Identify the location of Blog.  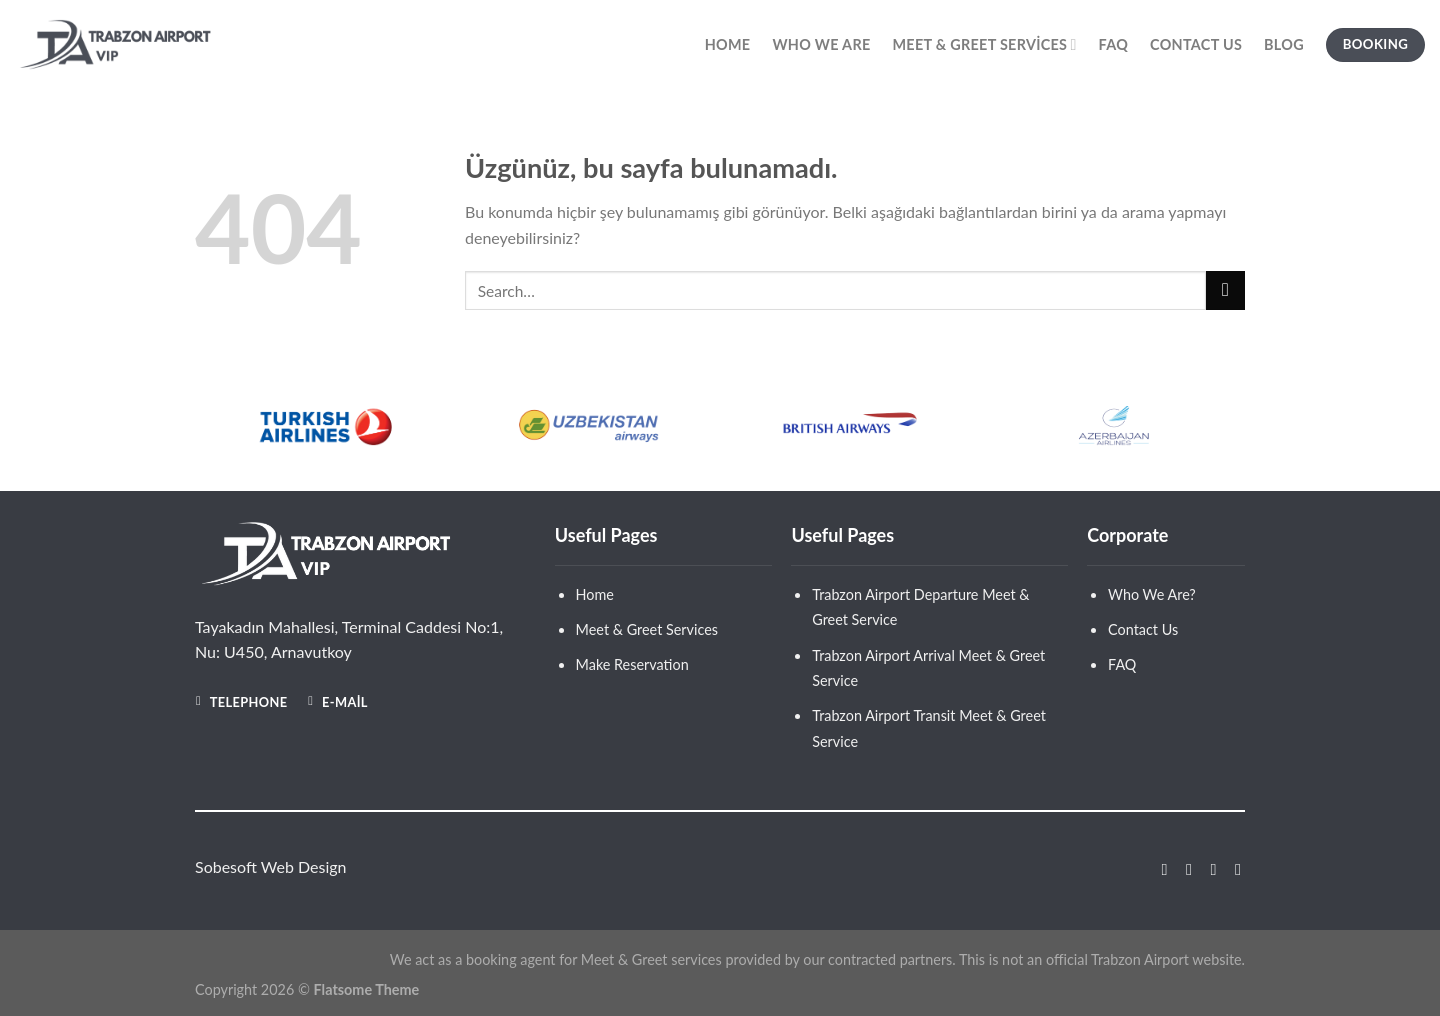
(1284, 44).